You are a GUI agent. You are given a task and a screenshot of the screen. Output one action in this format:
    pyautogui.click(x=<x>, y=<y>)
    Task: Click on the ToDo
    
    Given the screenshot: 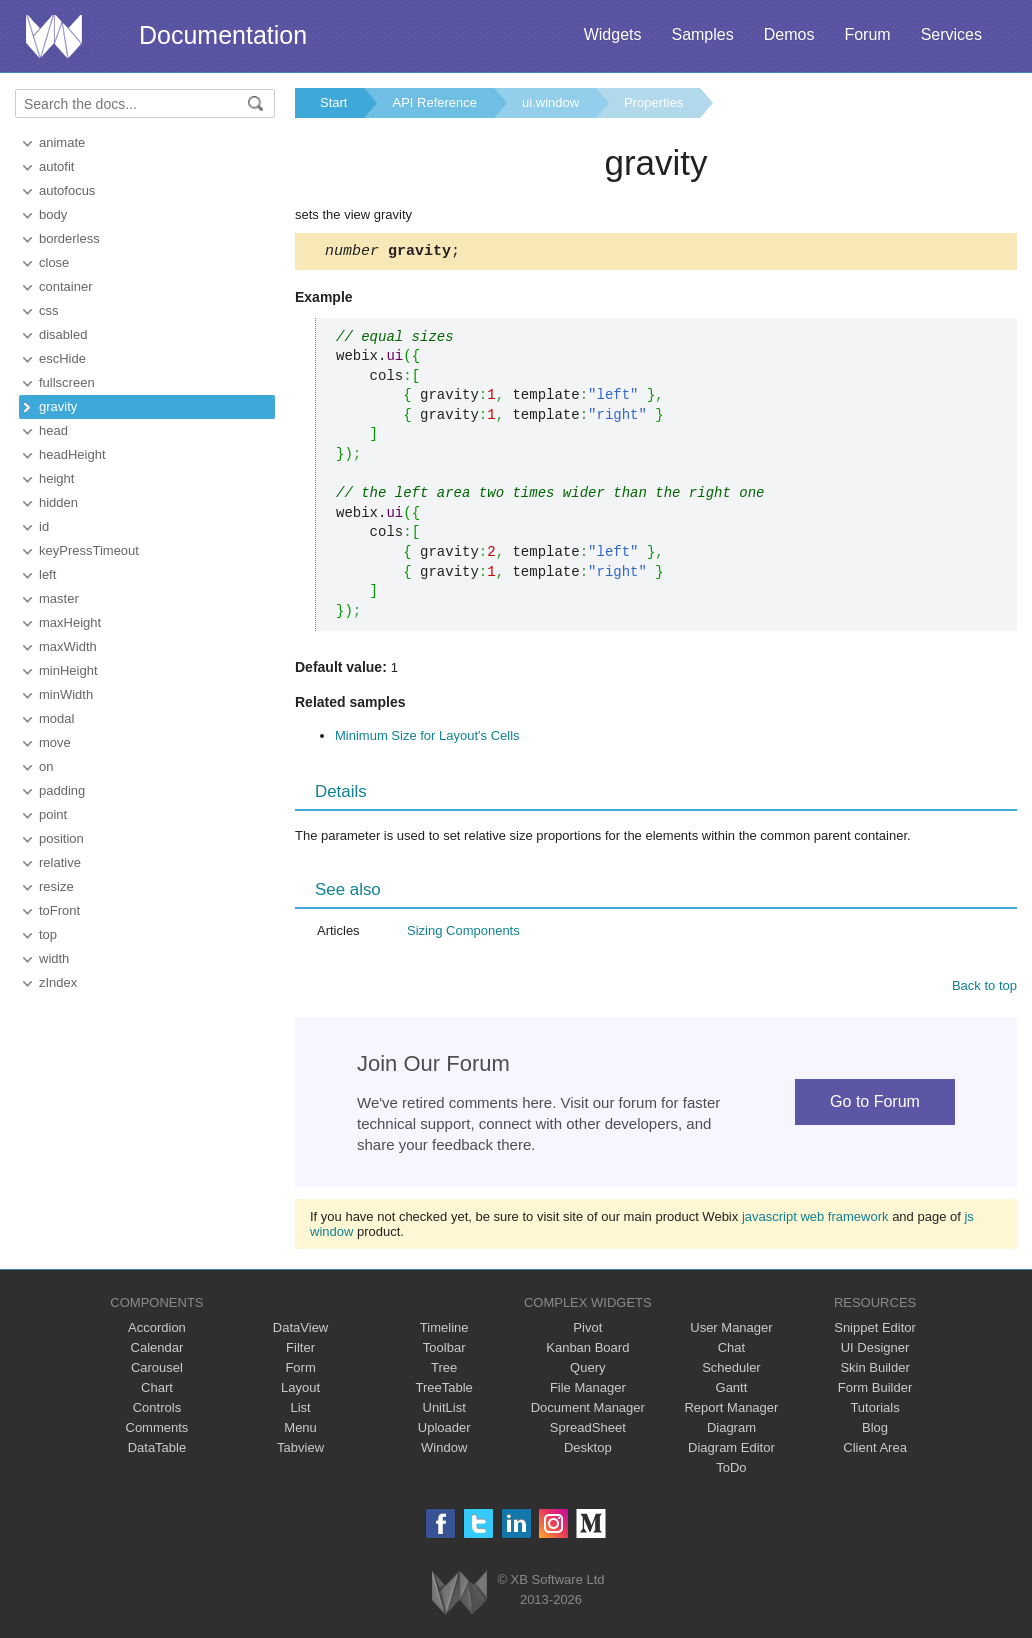 What is the action you would take?
    pyautogui.click(x=731, y=1470)
    